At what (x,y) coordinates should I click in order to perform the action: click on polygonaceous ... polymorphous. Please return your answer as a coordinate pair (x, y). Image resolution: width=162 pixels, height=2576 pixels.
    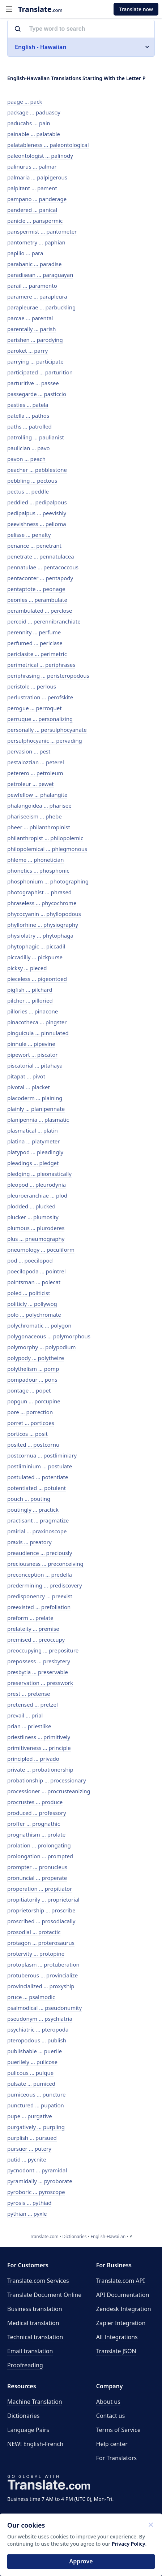
    Looking at the image, I should click on (48, 1336).